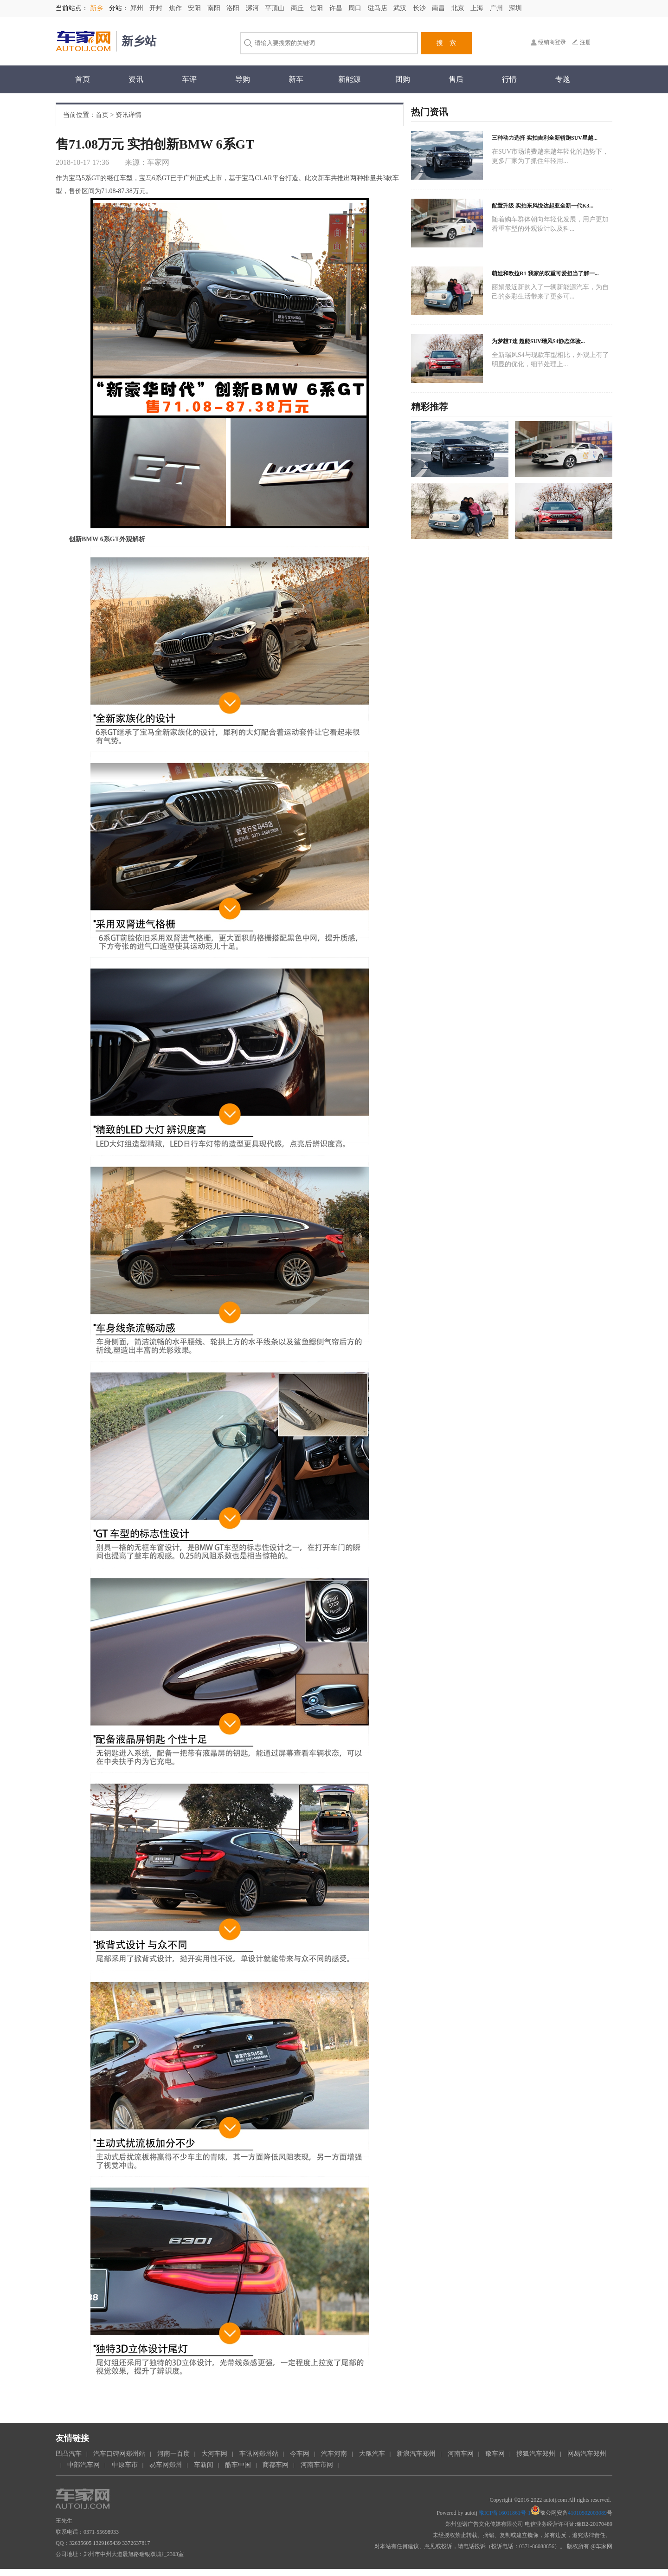 This screenshot has width=668, height=2576. What do you see at coordinates (538, 341) in the screenshot?
I see `为梦想T速 超能SUV瑞风S4静态体验...` at bounding box center [538, 341].